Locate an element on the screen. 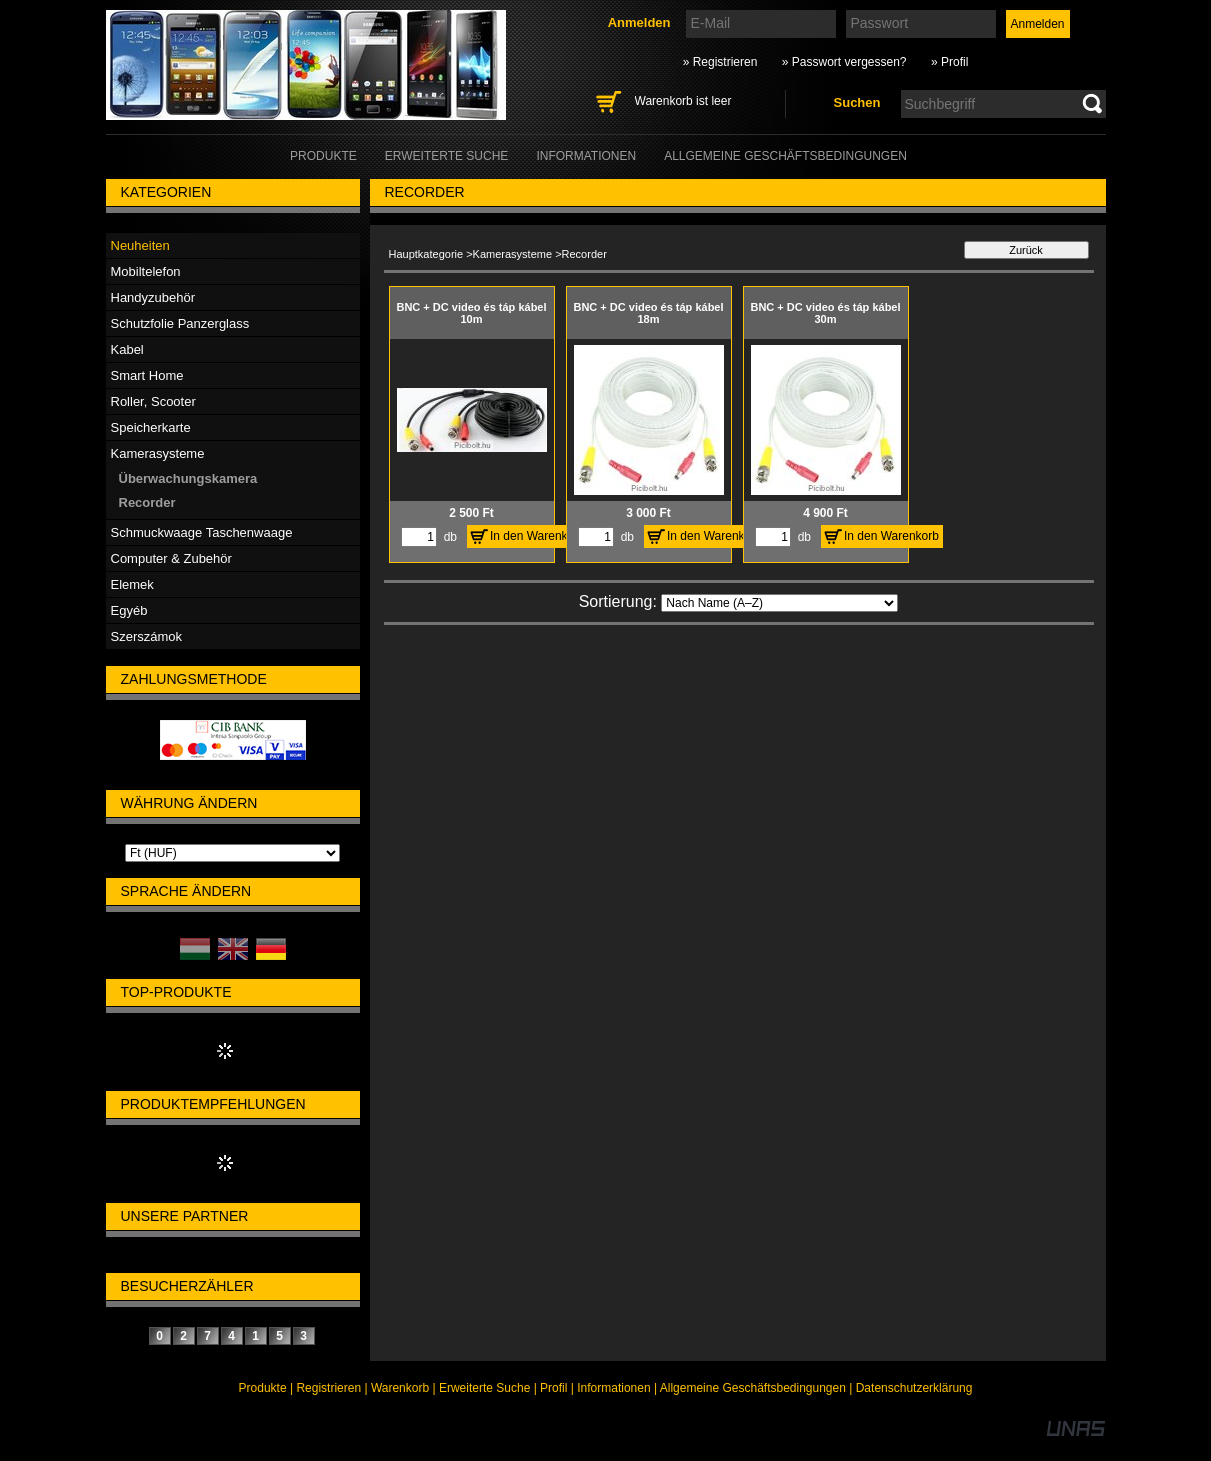 The height and width of the screenshot is (1461, 1211). Datenschutzerklärung is located at coordinates (914, 1388).